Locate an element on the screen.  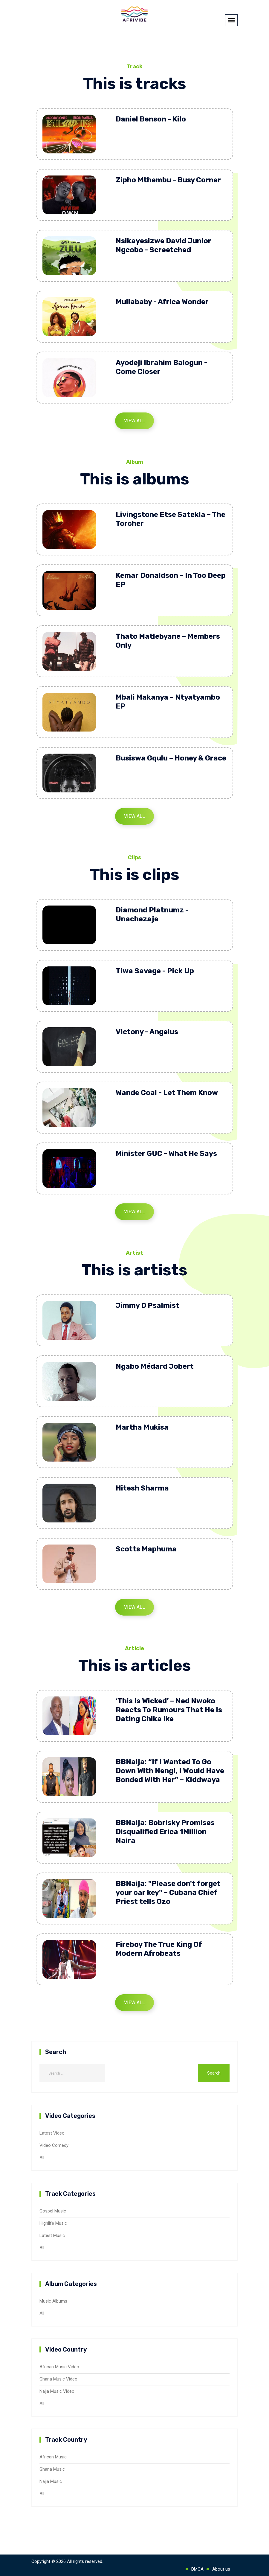
View All is located at coordinates (134, 421).